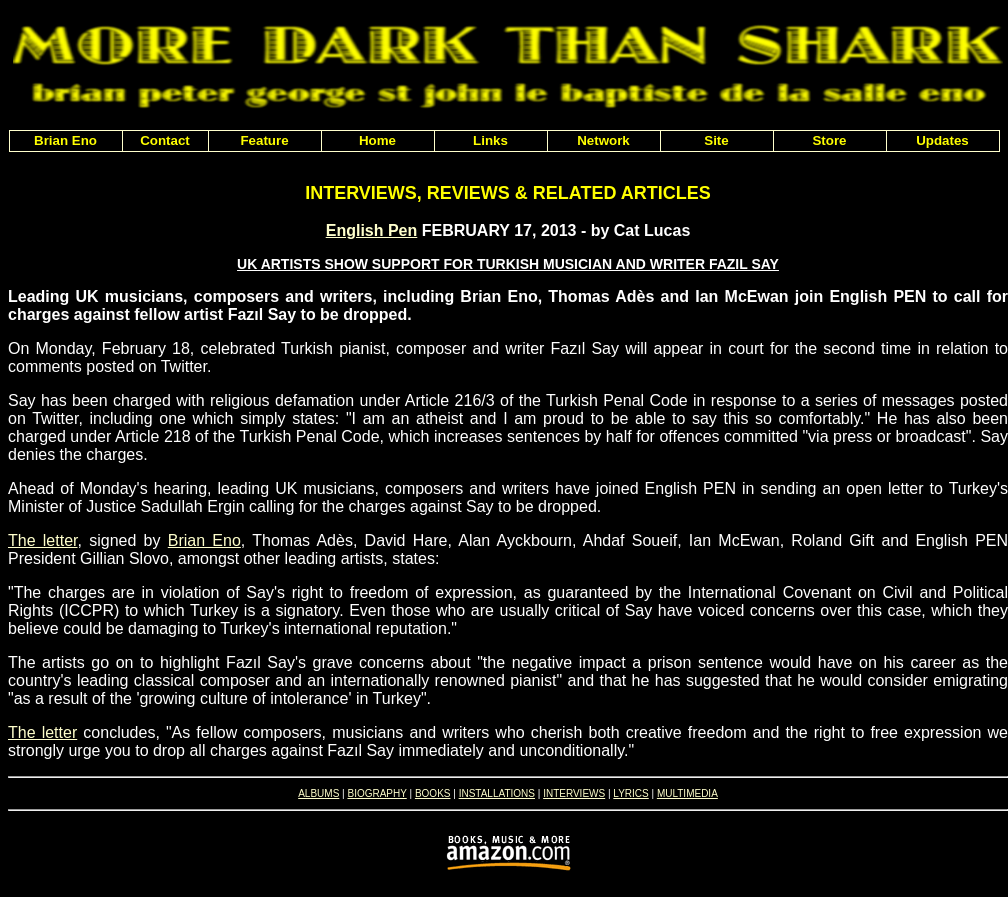 The width and height of the screenshot is (1008, 897). Describe the element at coordinates (433, 793) in the screenshot. I see `BOOKS` at that location.